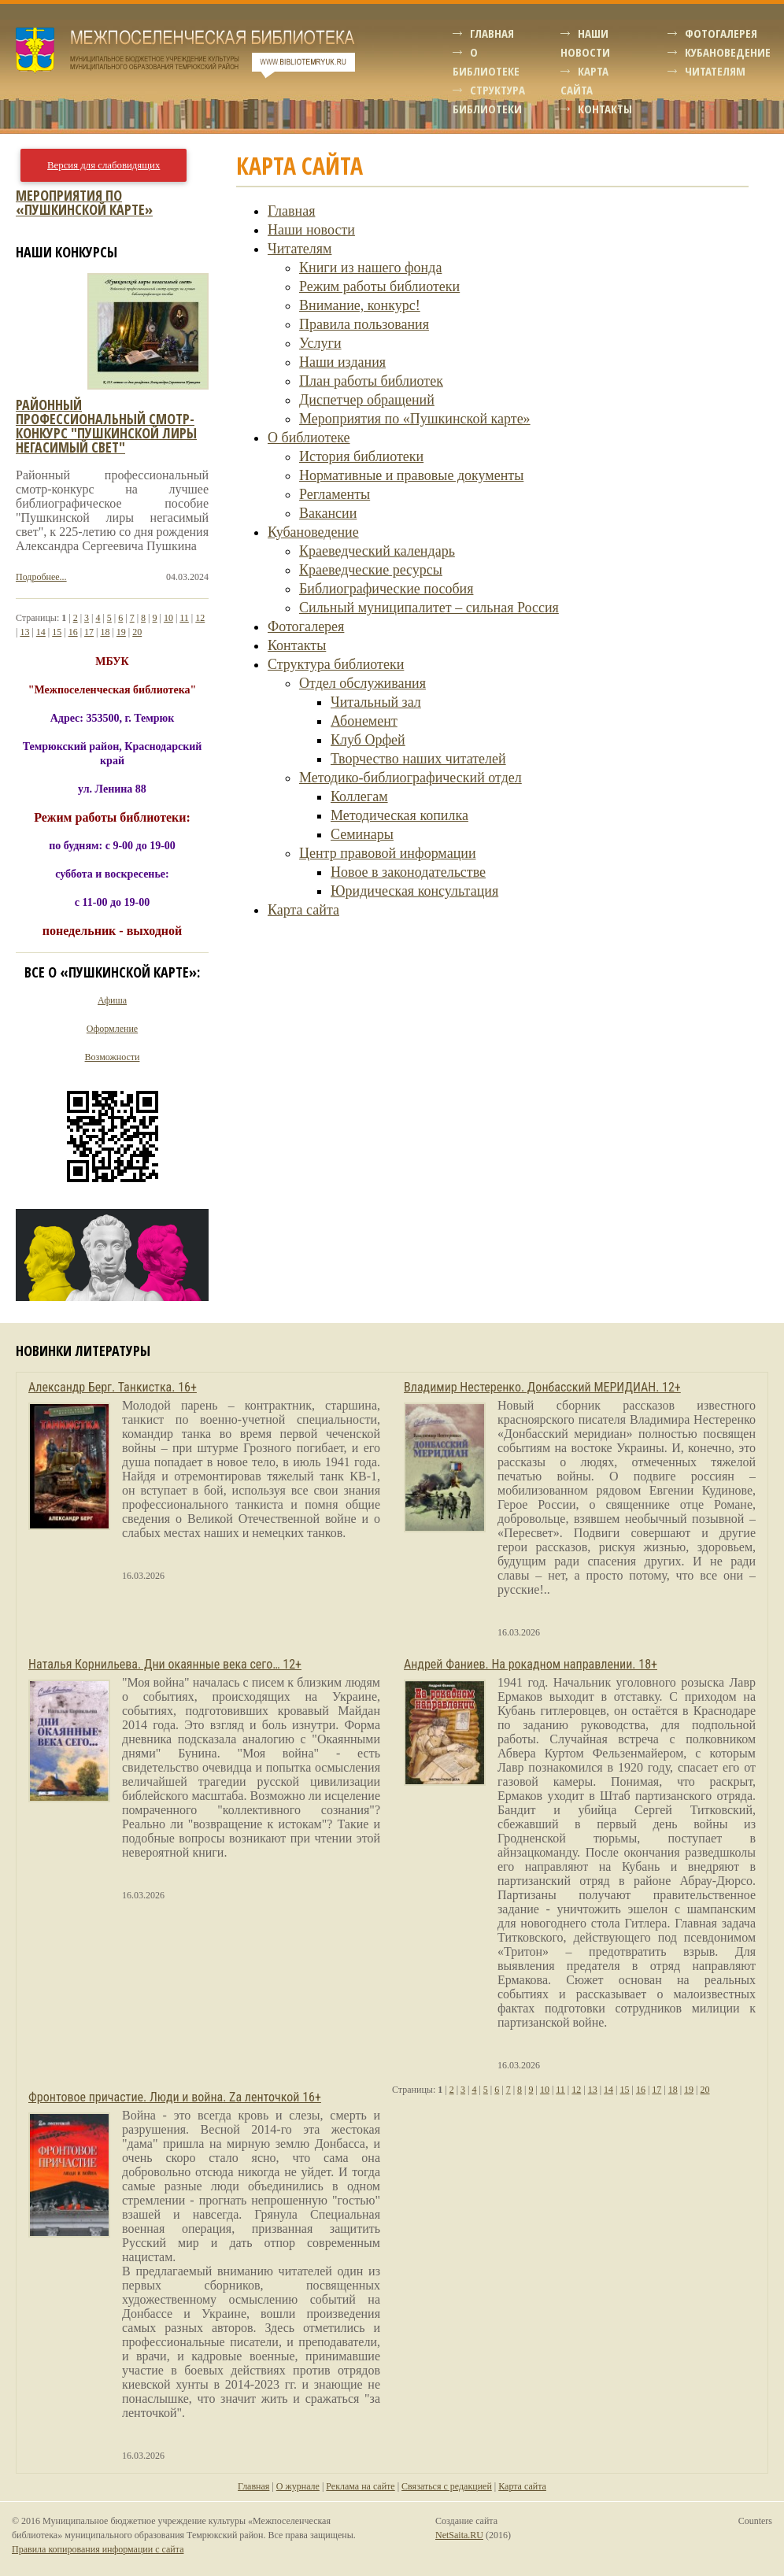 The height and width of the screenshot is (2576, 784). Describe the element at coordinates (721, 33) in the screenshot. I see `Фотогалерея` at that location.